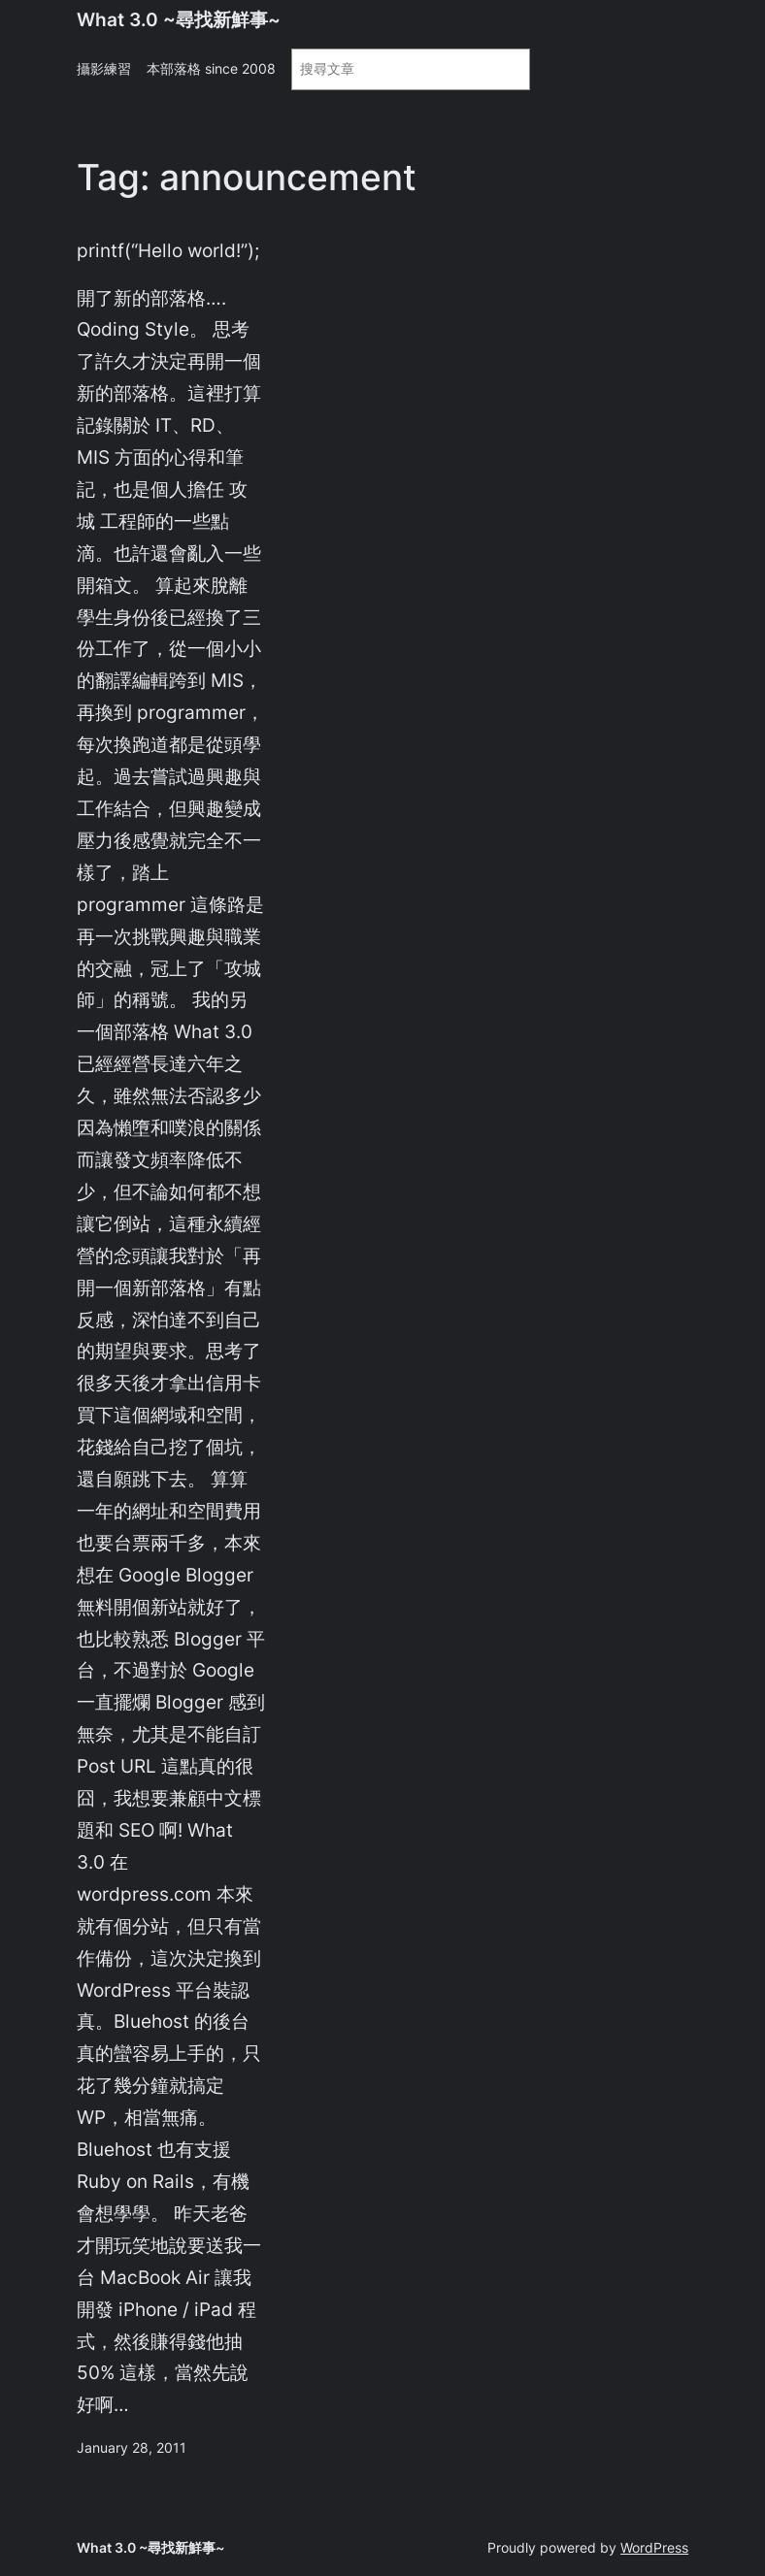  What do you see at coordinates (179, 19) in the screenshot?
I see `What 3.0 ~尋找新鮮事~` at bounding box center [179, 19].